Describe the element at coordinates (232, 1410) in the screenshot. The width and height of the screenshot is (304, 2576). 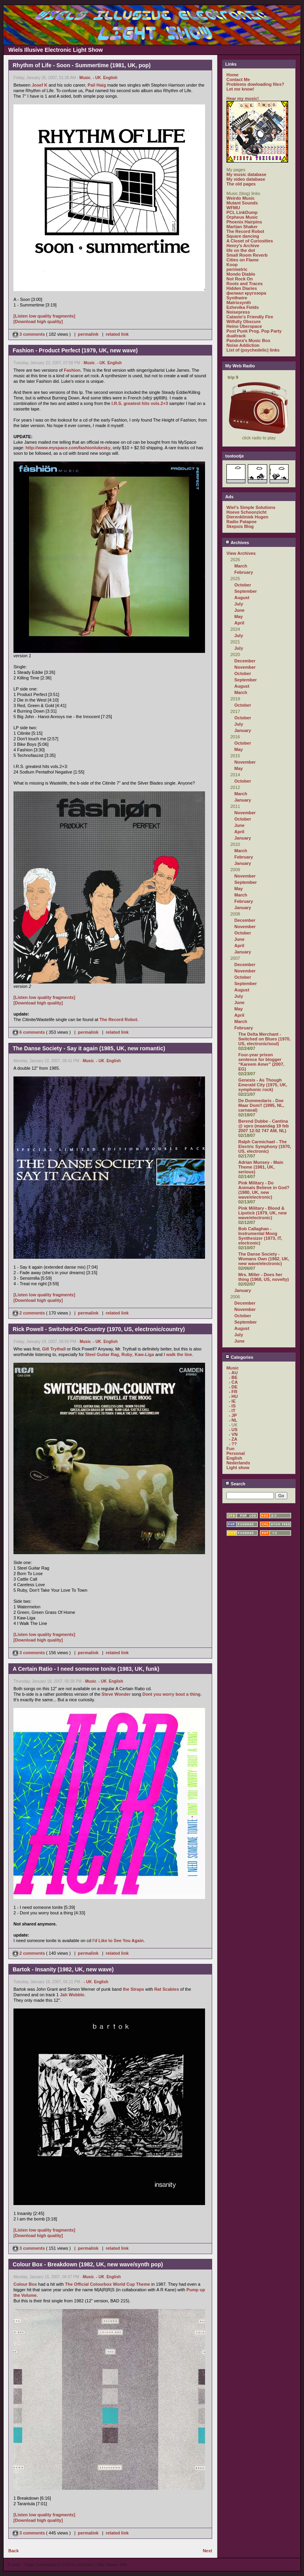
I see `- IT` at that location.